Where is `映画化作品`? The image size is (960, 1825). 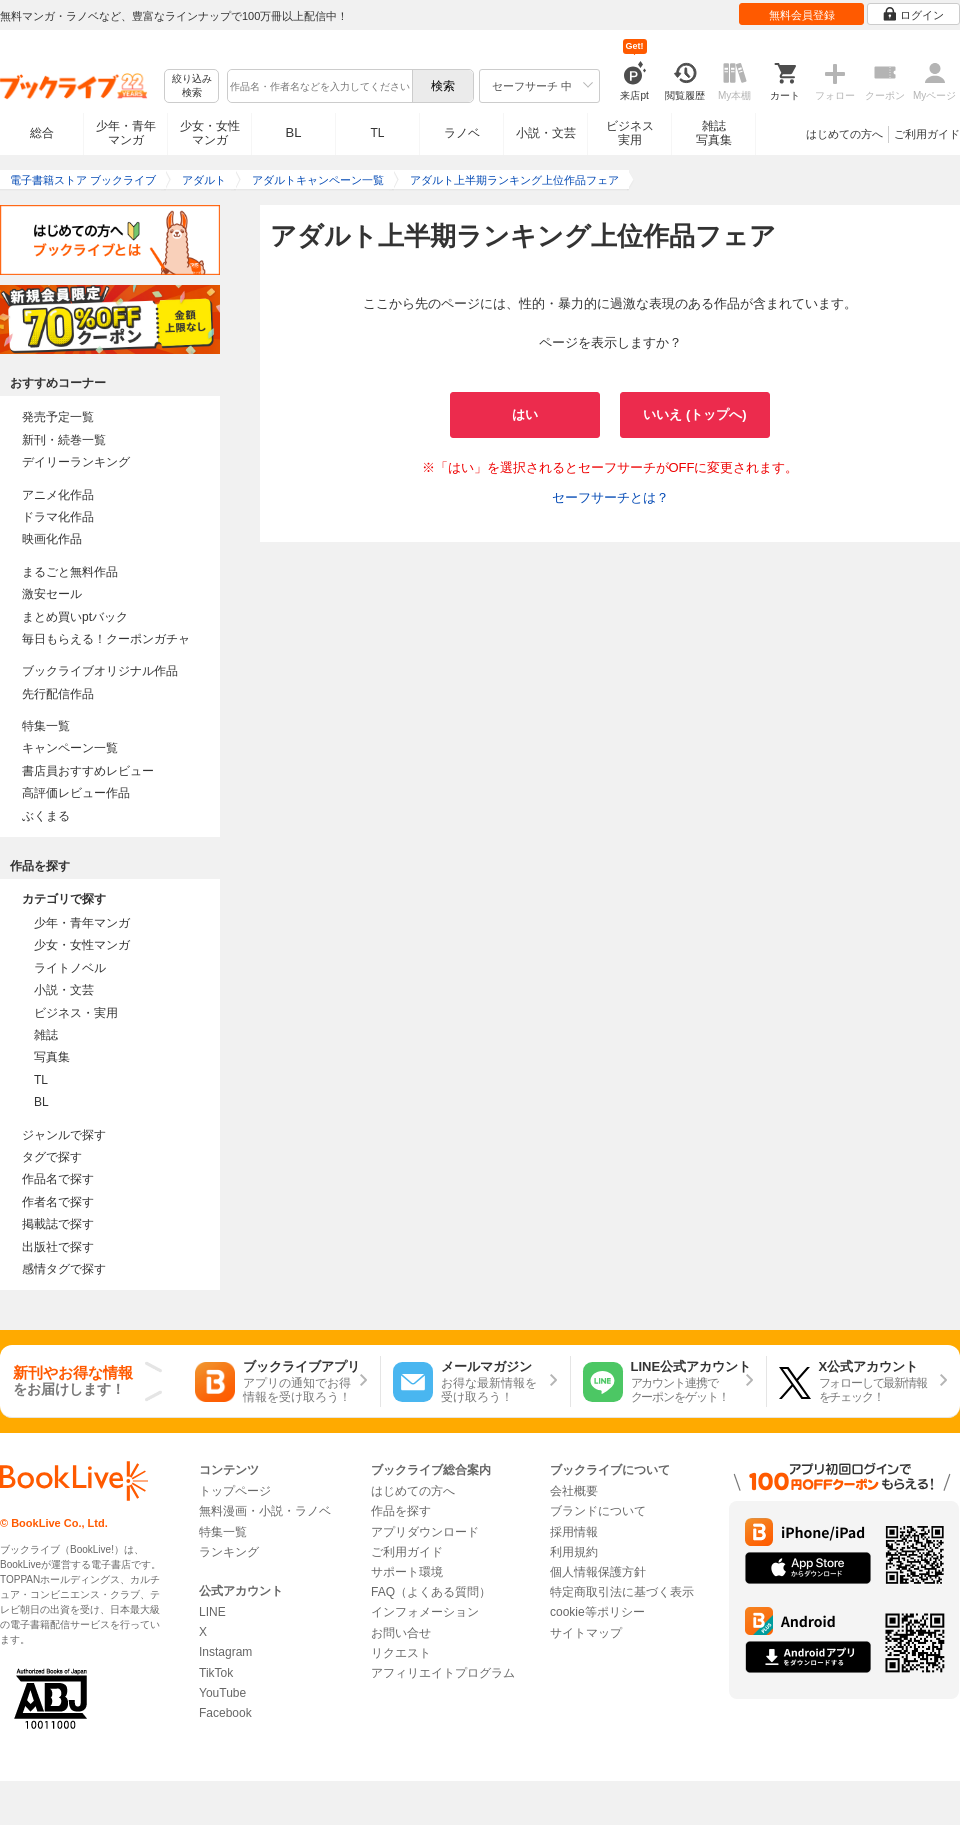 映画化作品 is located at coordinates (52, 539).